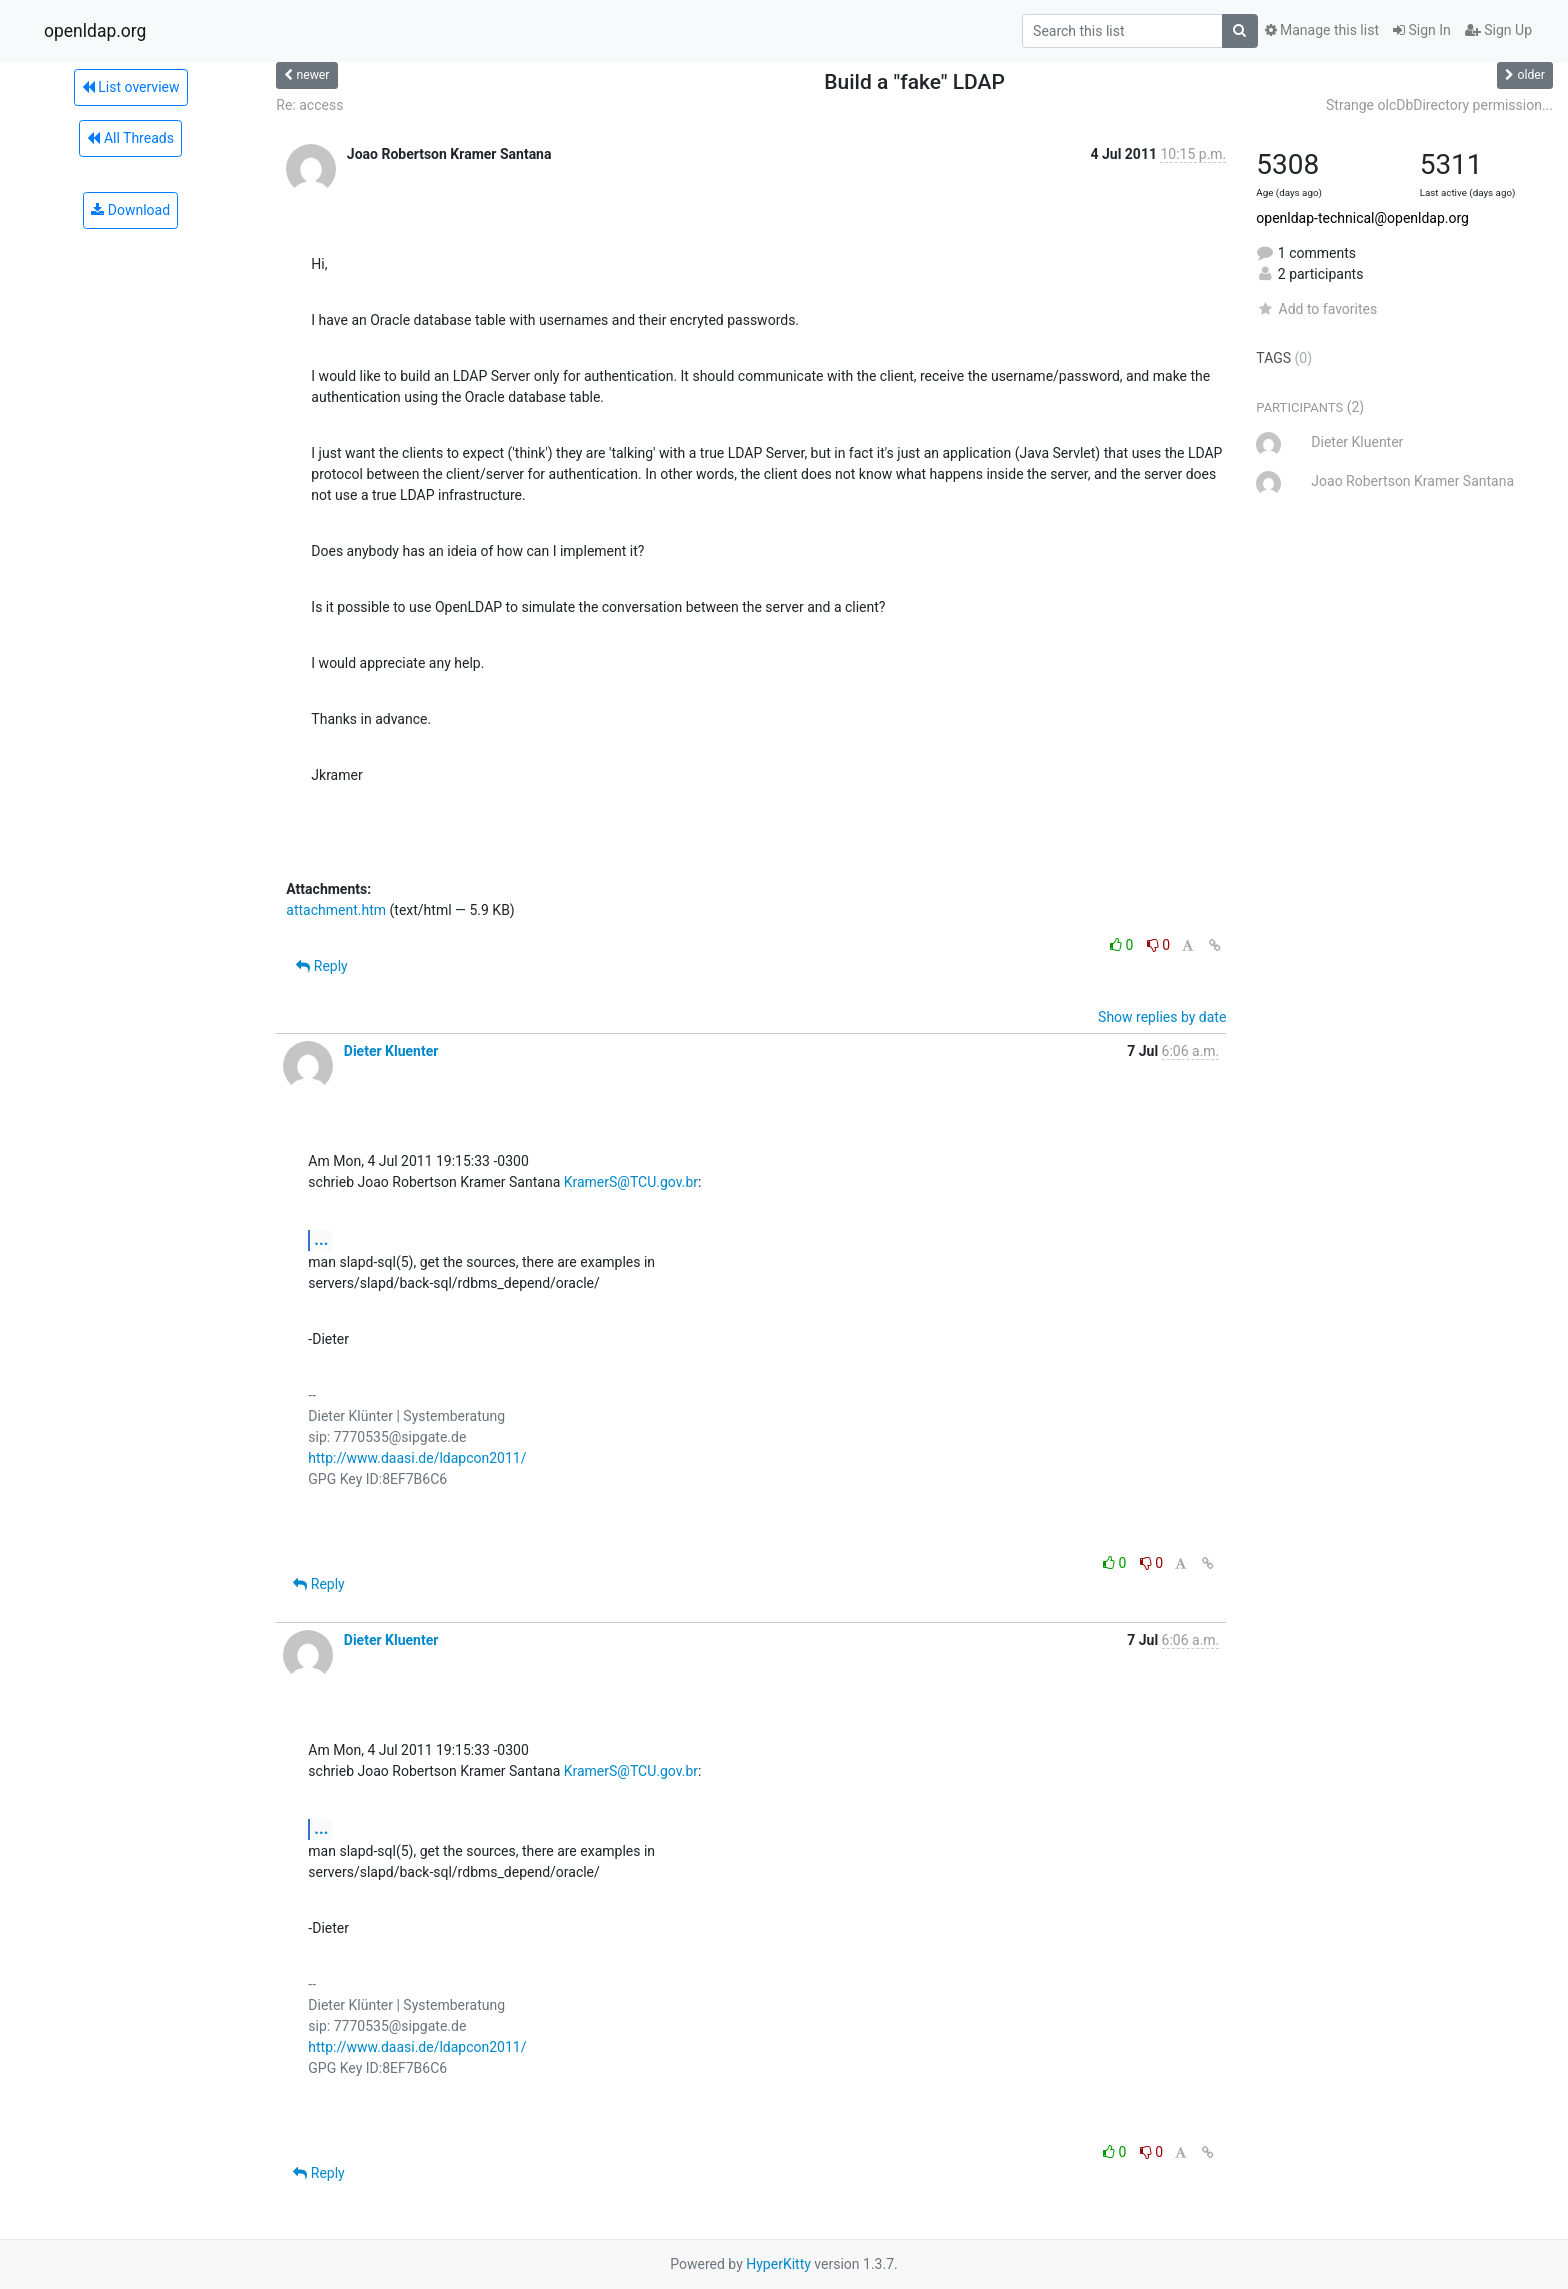 This screenshot has height=2289, width=1568. What do you see at coordinates (309, 105) in the screenshot?
I see `Re: access` at bounding box center [309, 105].